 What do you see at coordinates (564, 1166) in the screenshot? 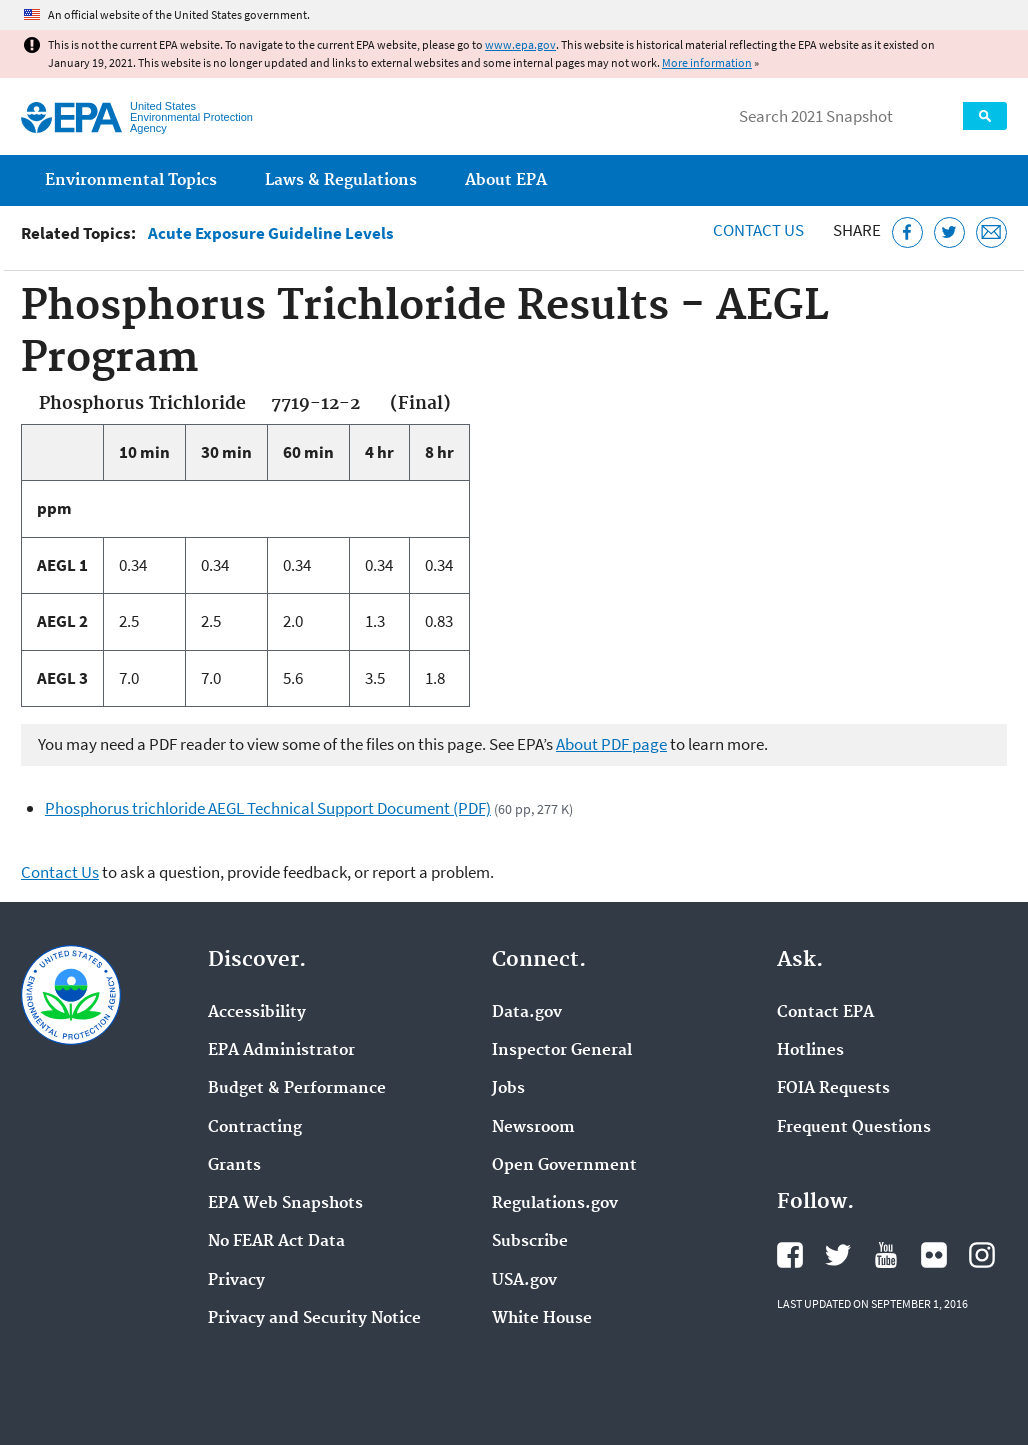
I see `Open Government` at bounding box center [564, 1166].